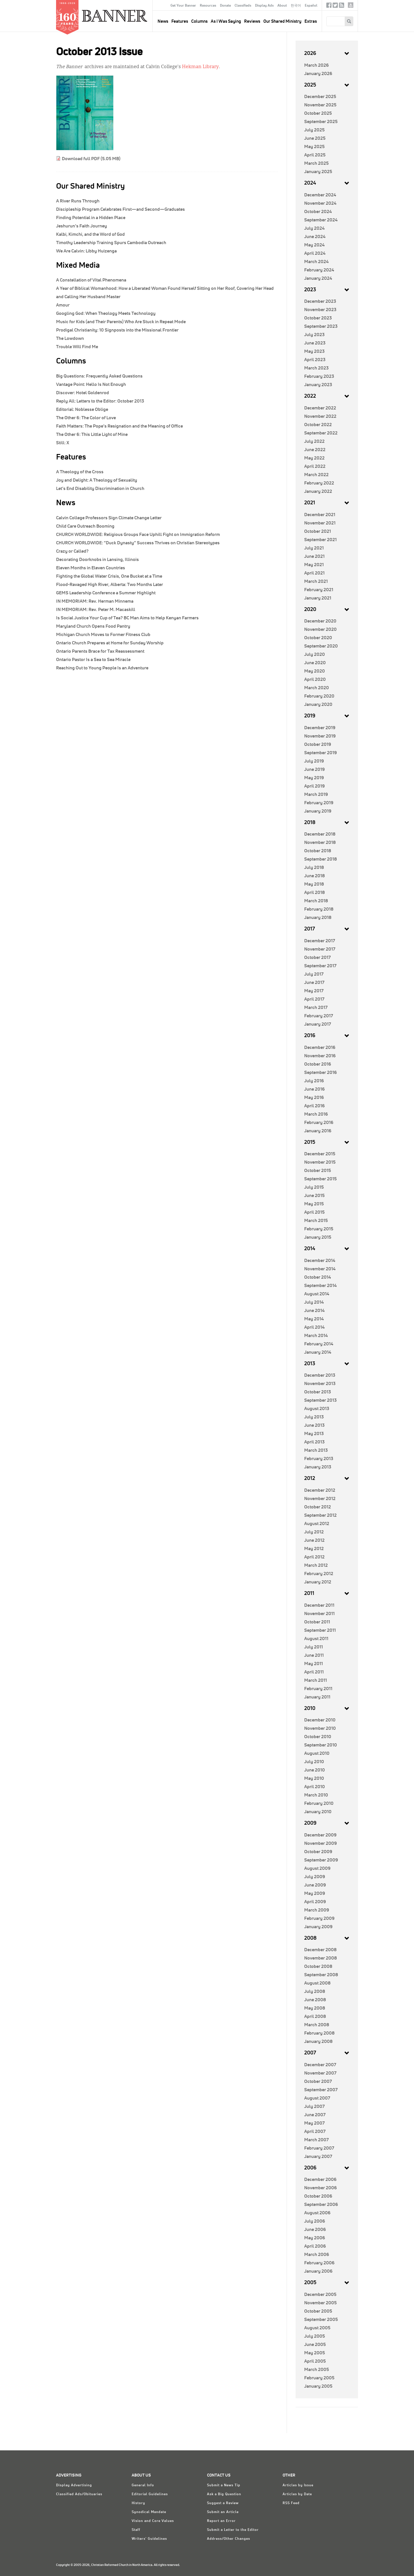 The height and width of the screenshot is (2576, 414). What do you see at coordinates (226, 21) in the screenshot?
I see `As I Was Saying` at bounding box center [226, 21].